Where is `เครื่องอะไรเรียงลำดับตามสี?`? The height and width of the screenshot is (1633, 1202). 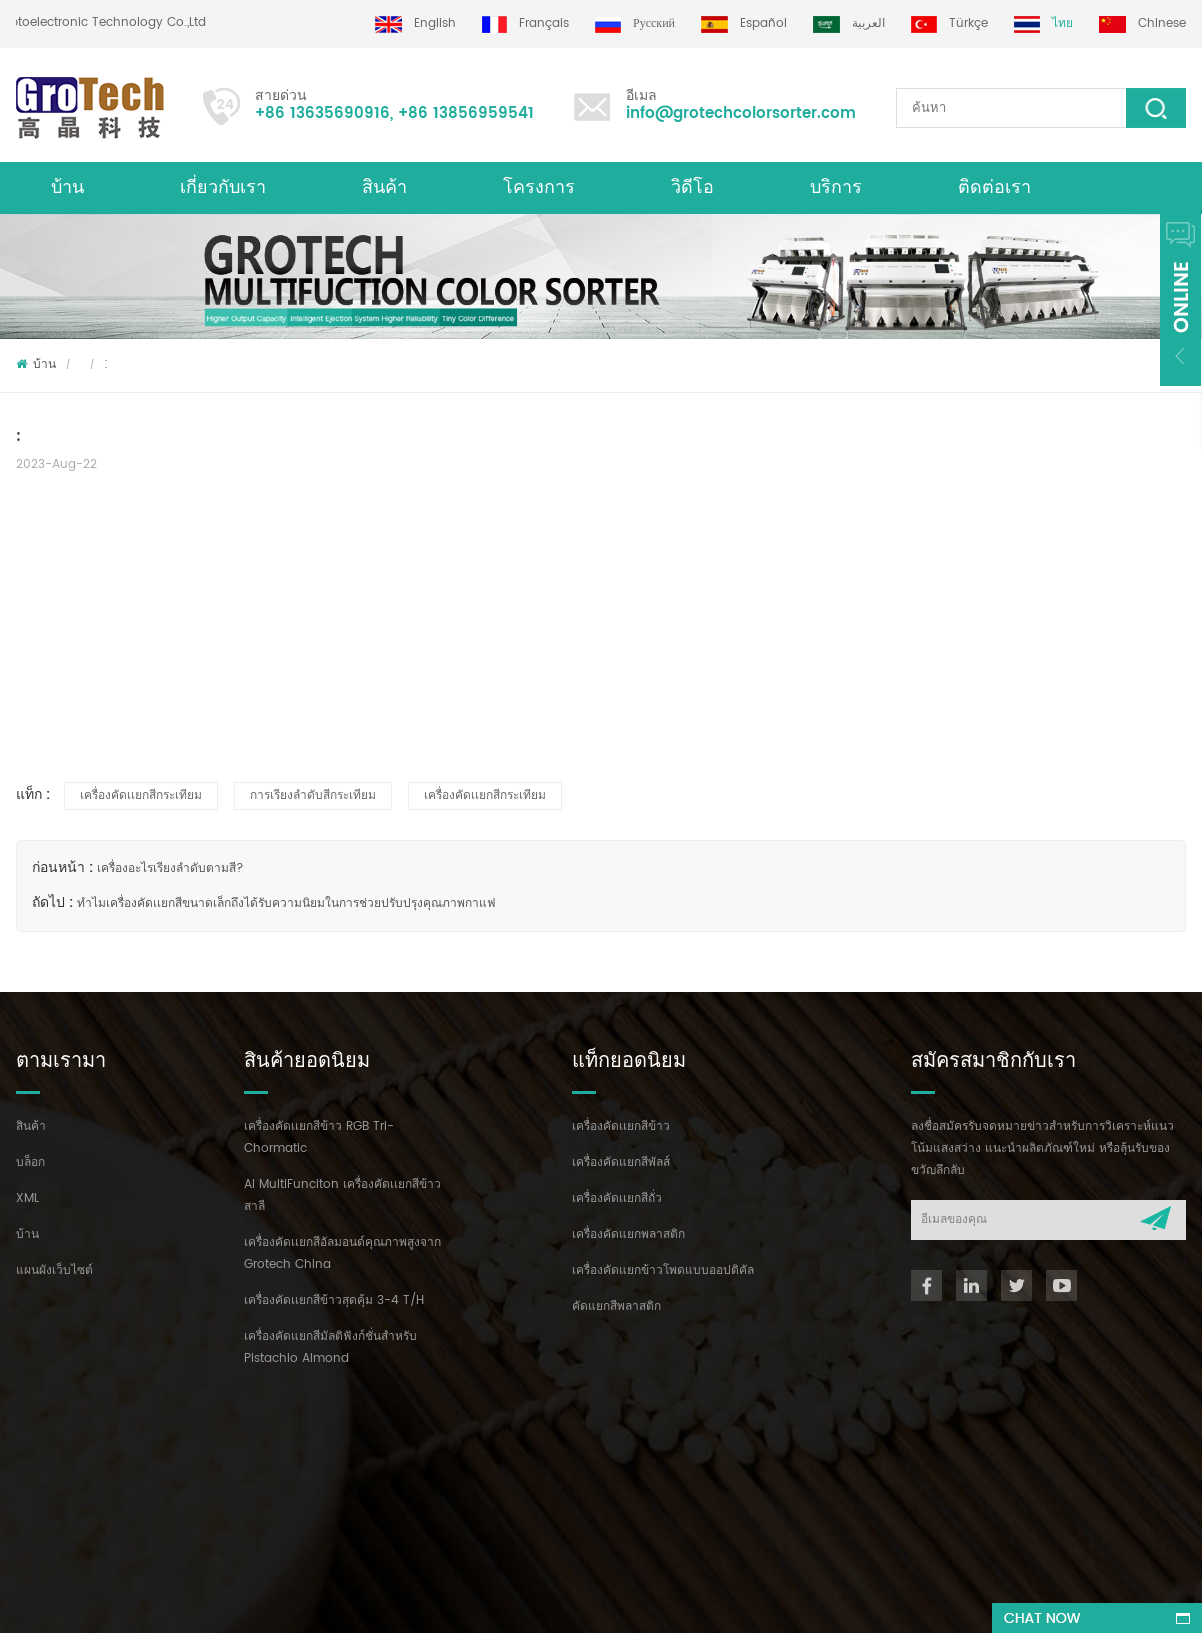
เครื่องอะไรเรียงลำดับตามสี? is located at coordinates (170, 868).